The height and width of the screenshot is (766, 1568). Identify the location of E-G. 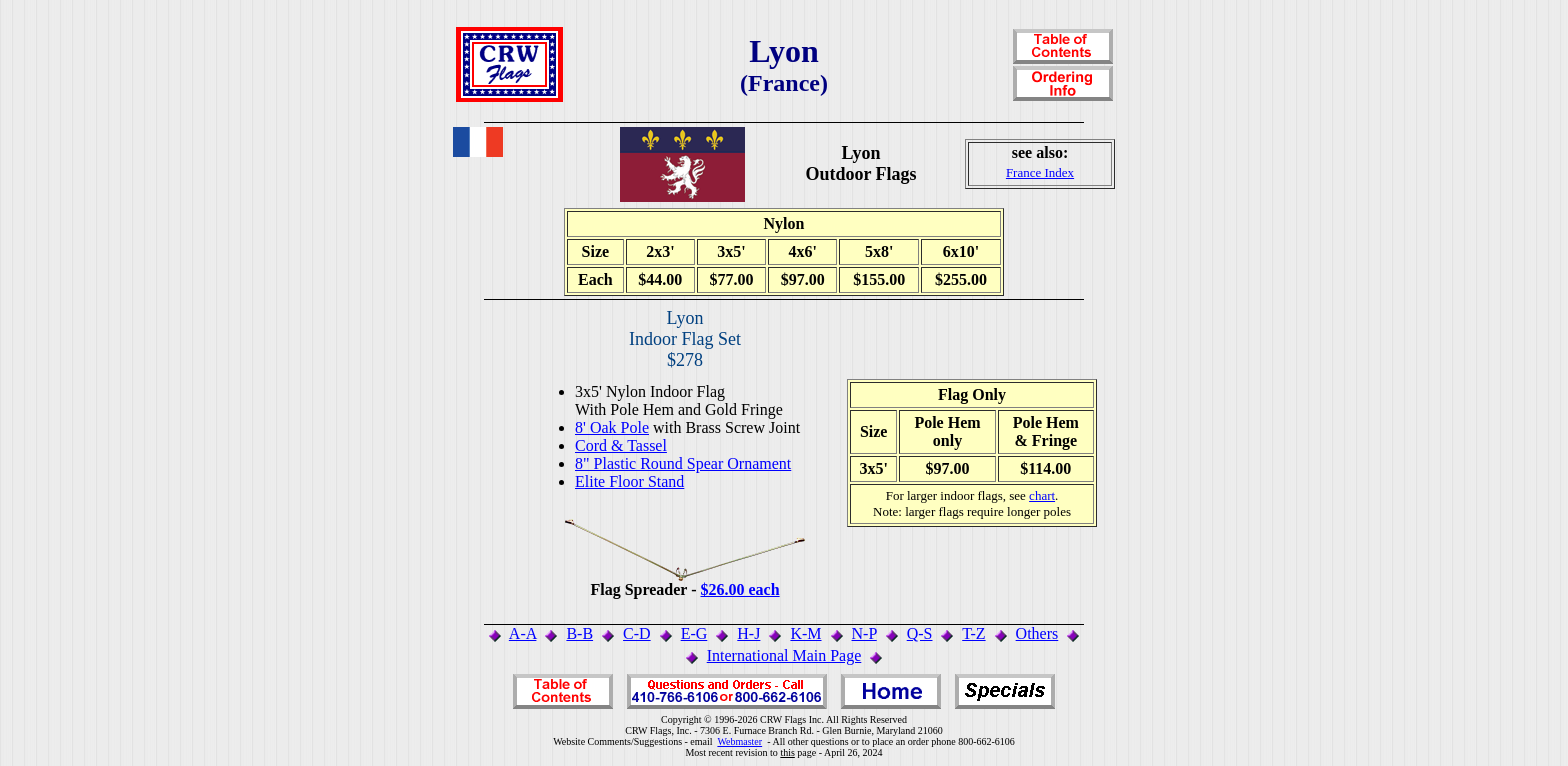
(694, 633).